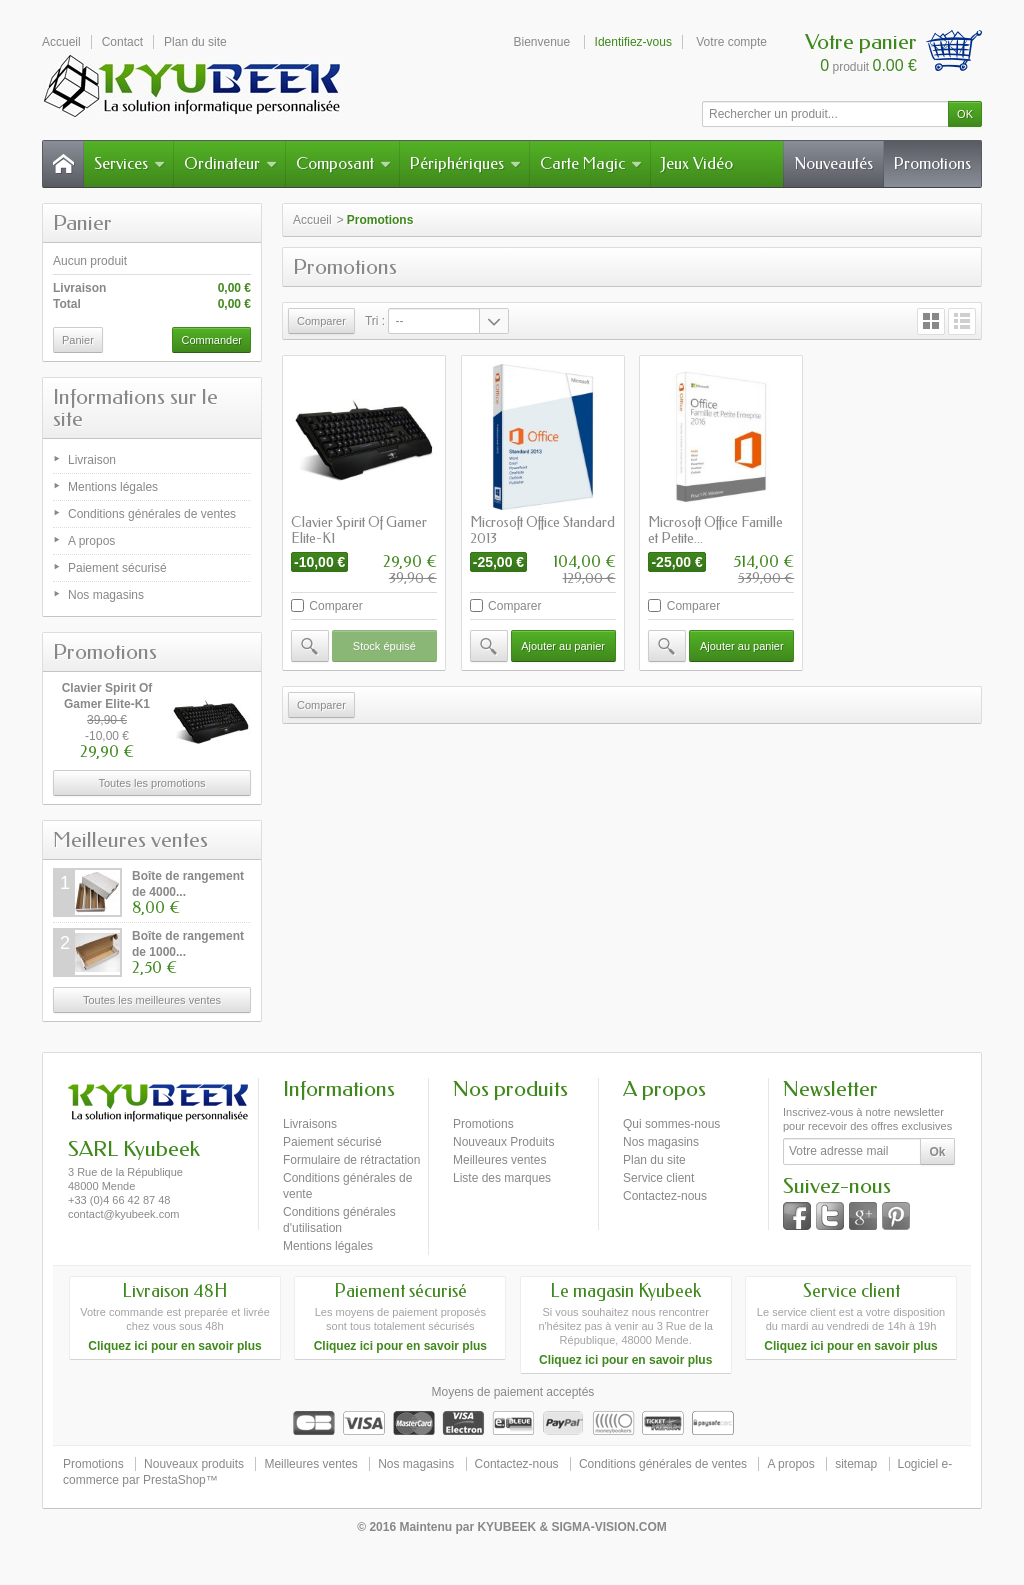 This screenshot has height=1585, width=1024. Describe the element at coordinates (665, 1196) in the screenshot. I see `Contactez-nous` at that location.